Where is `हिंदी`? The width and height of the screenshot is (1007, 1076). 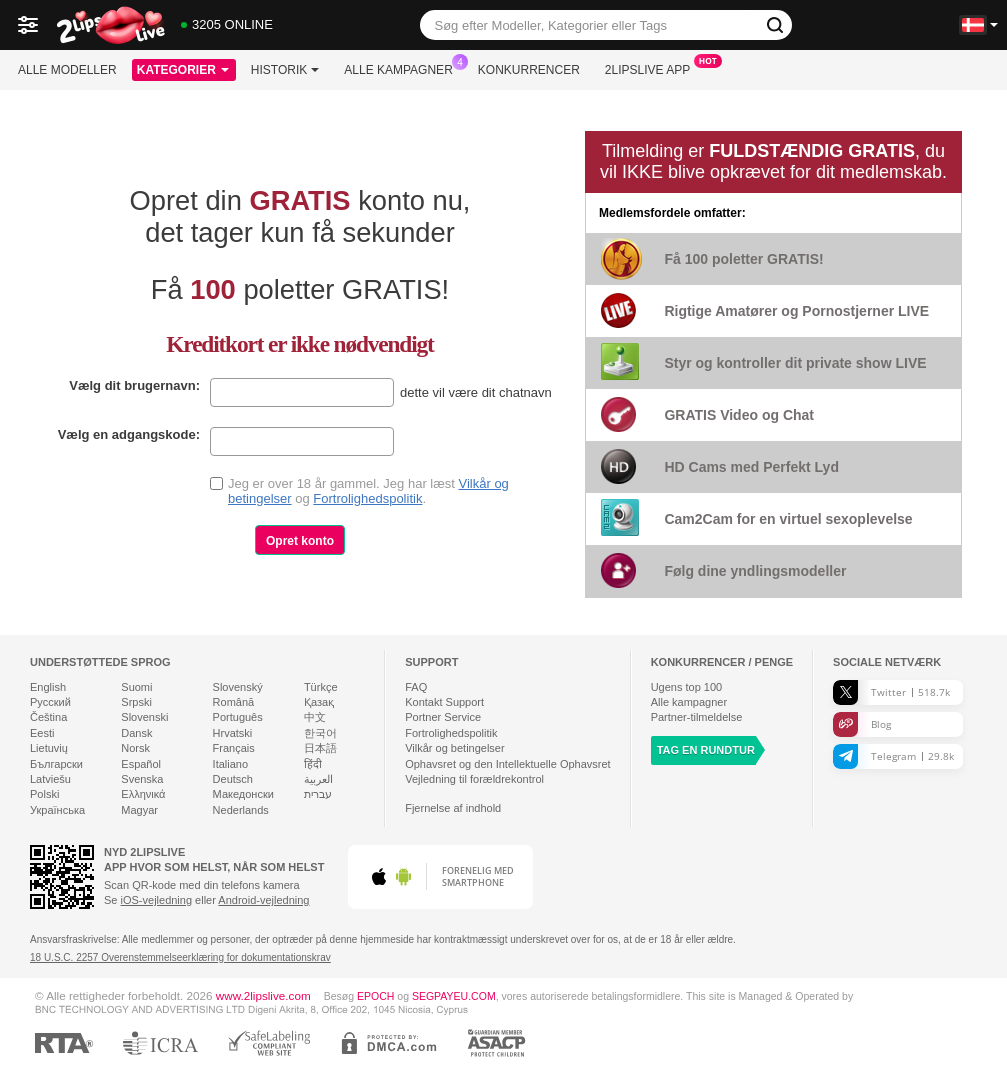 हिंदी is located at coordinates (313, 764).